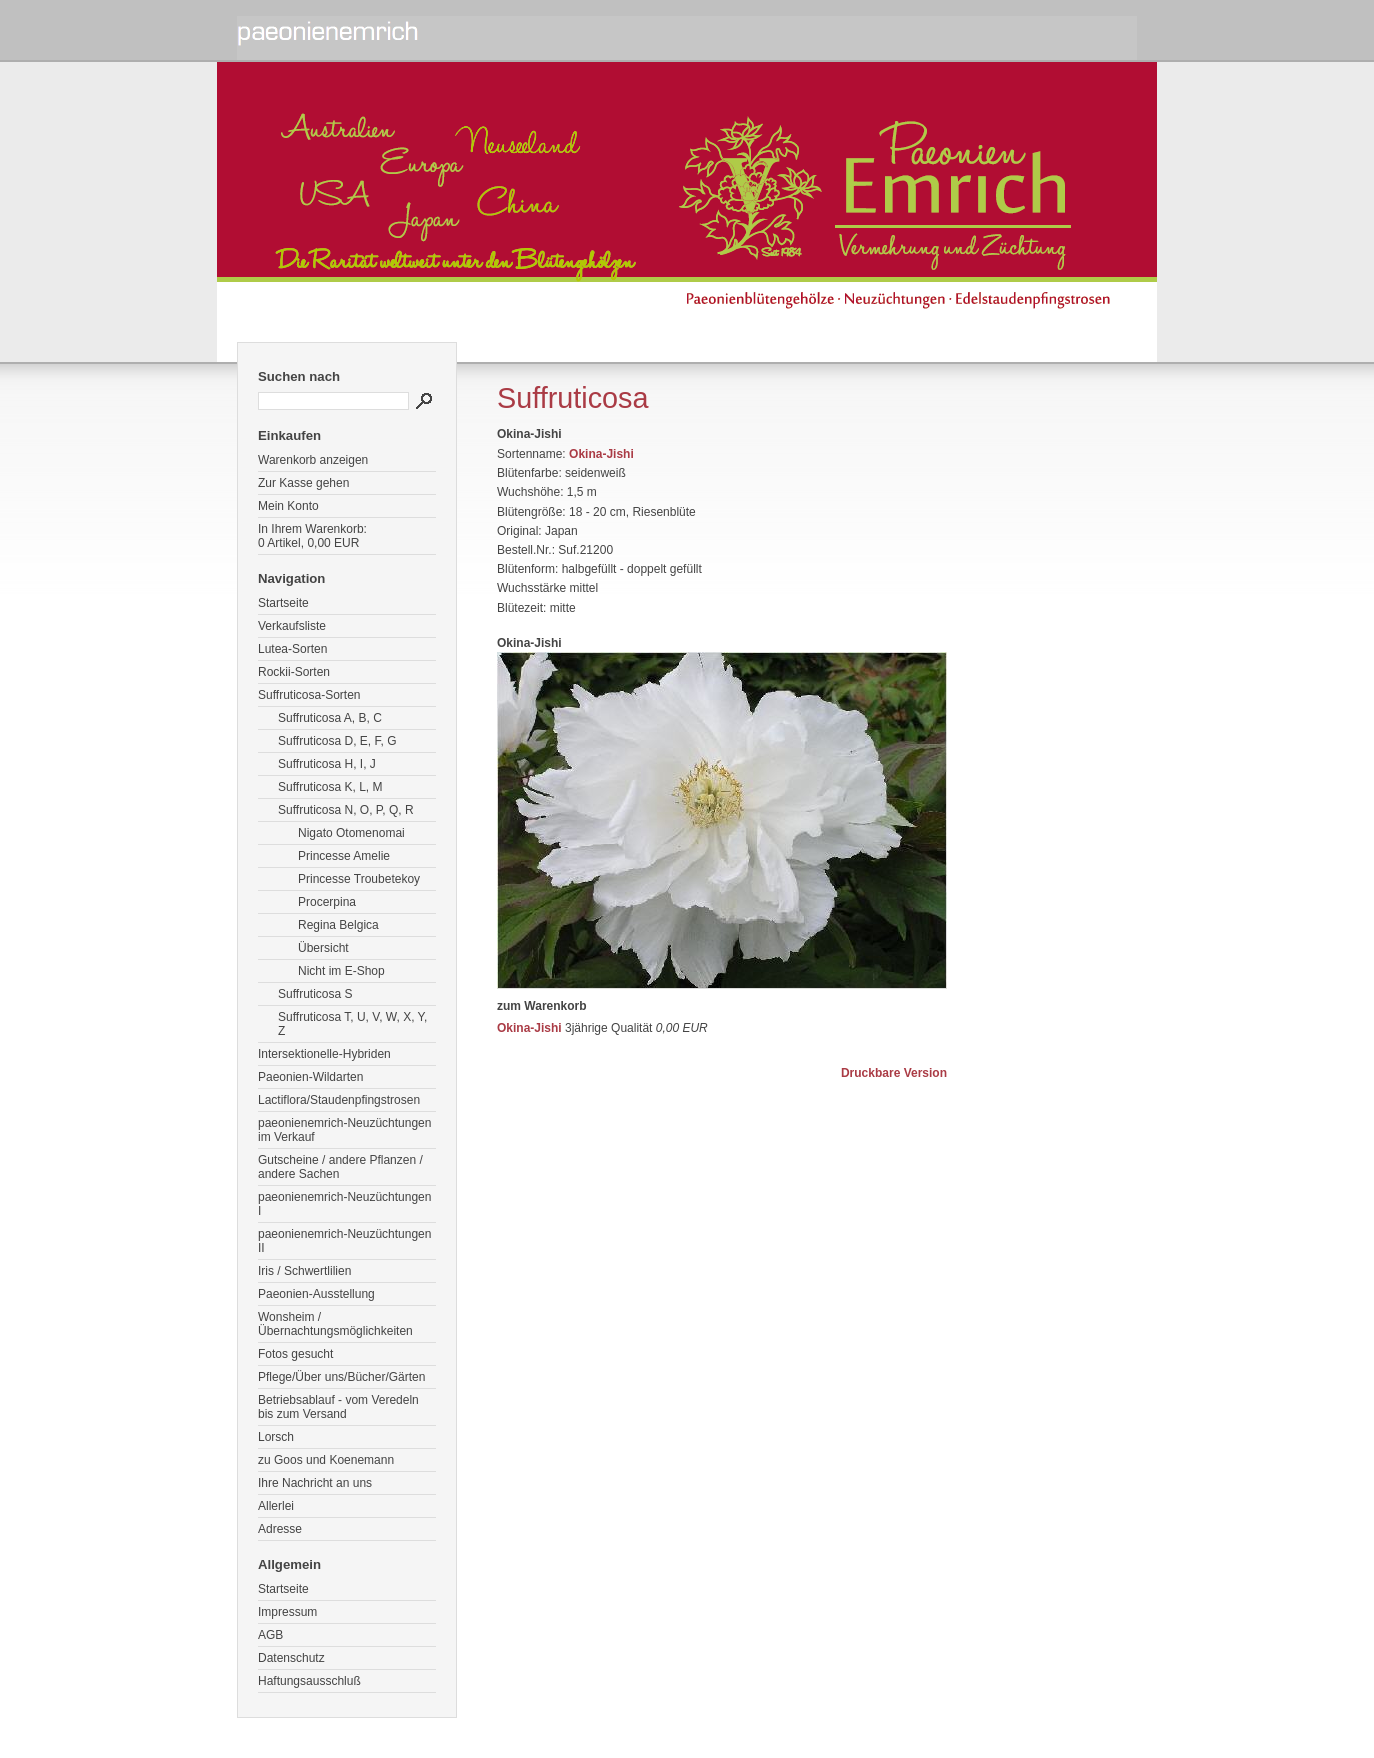 The height and width of the screenshot is (1758, 1374). What do you see at coordinates (344, 1204) in the screenshot?
I see `paeonienemrich-Neuzüchtungen I` at bounding box center [344, 1204].